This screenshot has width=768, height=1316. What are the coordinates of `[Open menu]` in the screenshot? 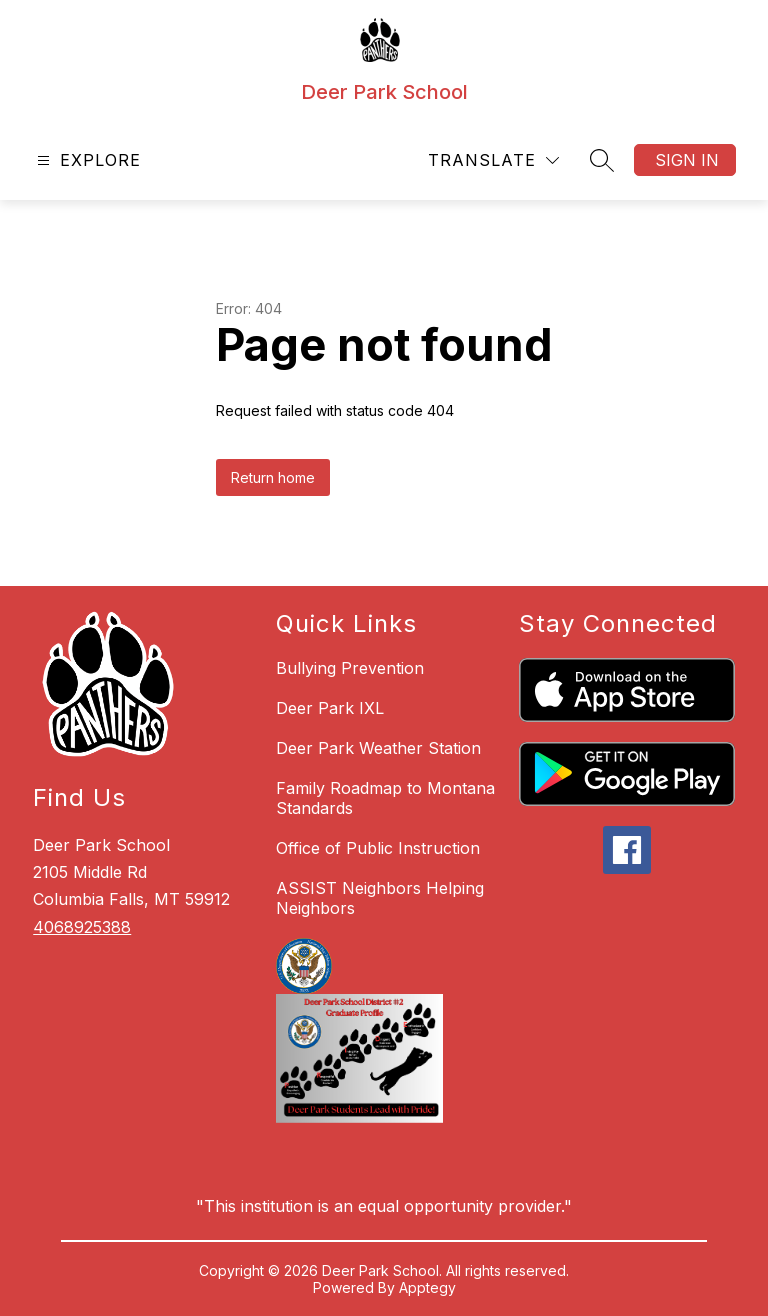 It's located at (86, 160).